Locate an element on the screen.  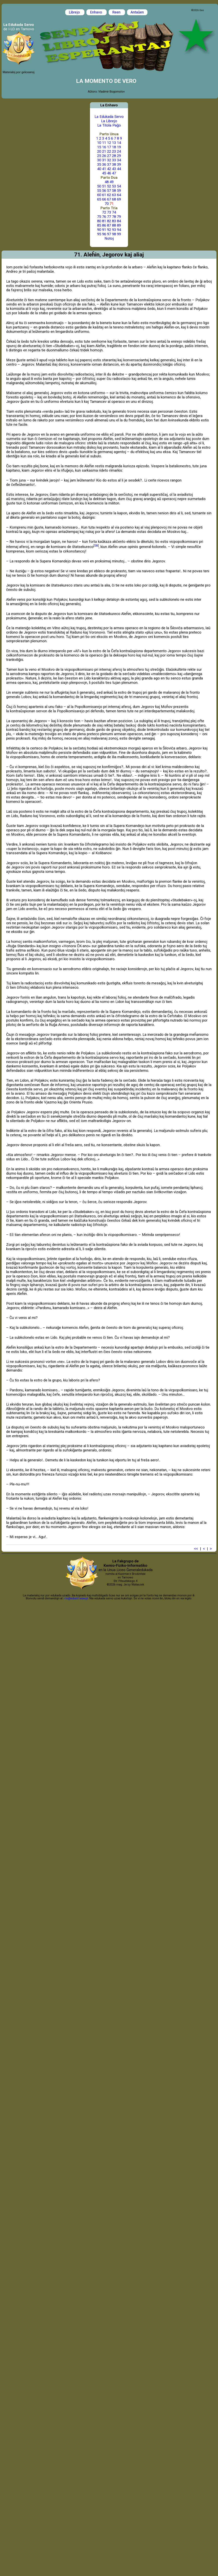
39 is located at coordinates (119, 164).